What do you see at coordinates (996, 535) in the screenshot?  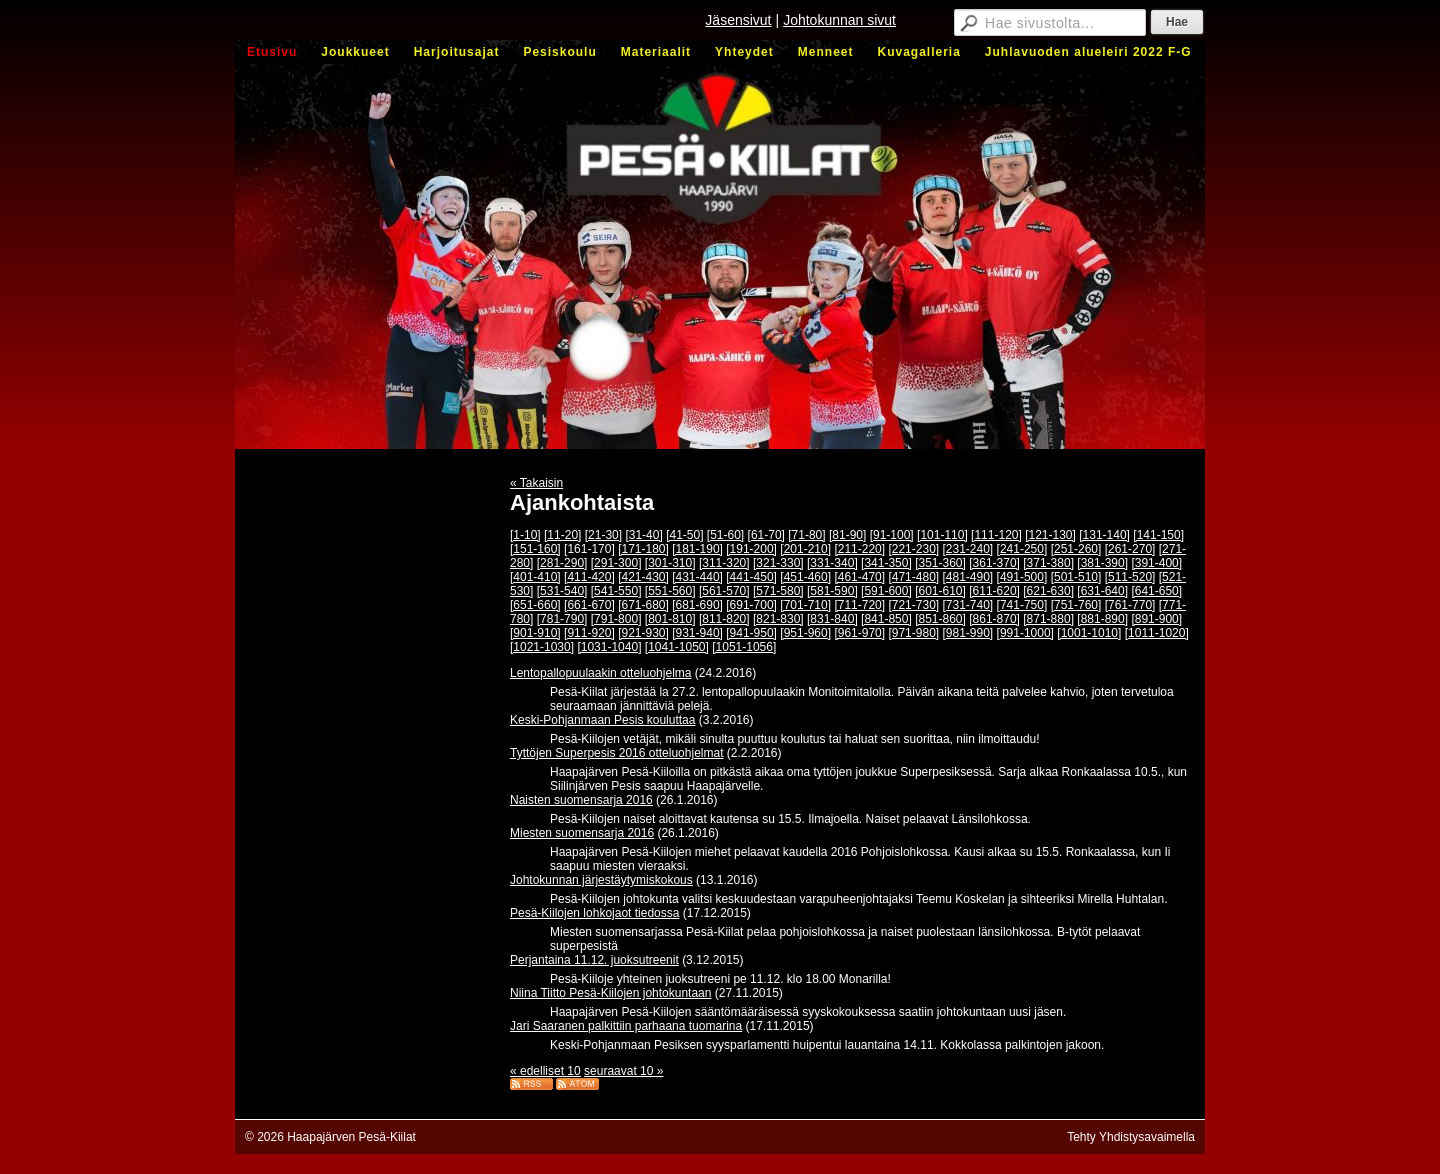 I see `[111-120]` at bounding box center [996, 535].